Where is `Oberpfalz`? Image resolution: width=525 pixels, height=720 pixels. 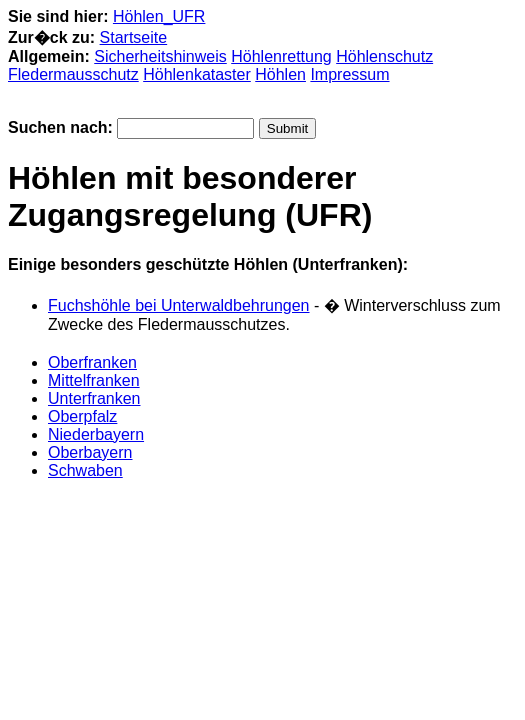 Oberpfalz is located at coordinates (82, 416).